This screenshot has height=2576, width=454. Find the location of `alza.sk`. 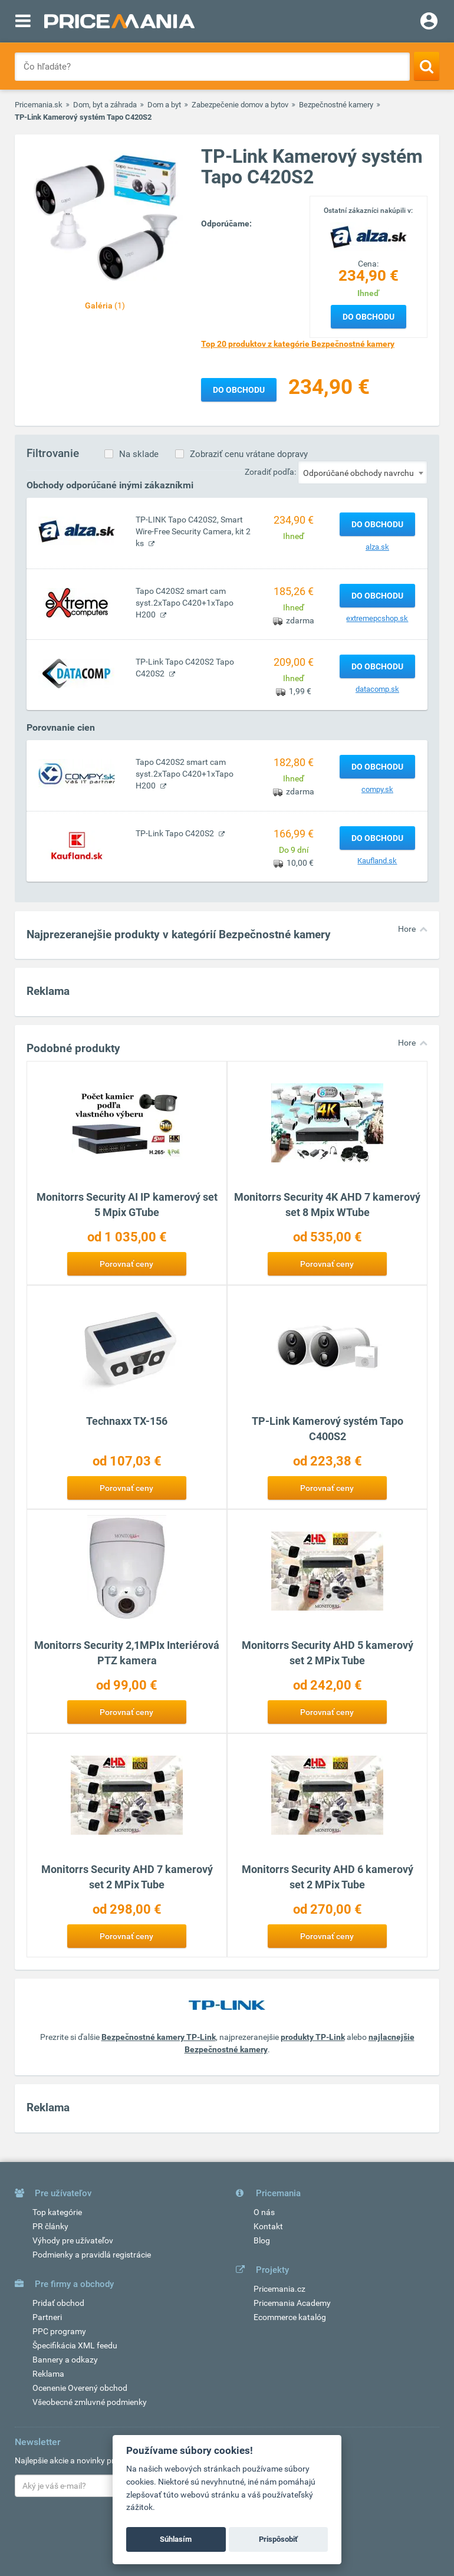

alza.sk is located at coordinates (377, 547).